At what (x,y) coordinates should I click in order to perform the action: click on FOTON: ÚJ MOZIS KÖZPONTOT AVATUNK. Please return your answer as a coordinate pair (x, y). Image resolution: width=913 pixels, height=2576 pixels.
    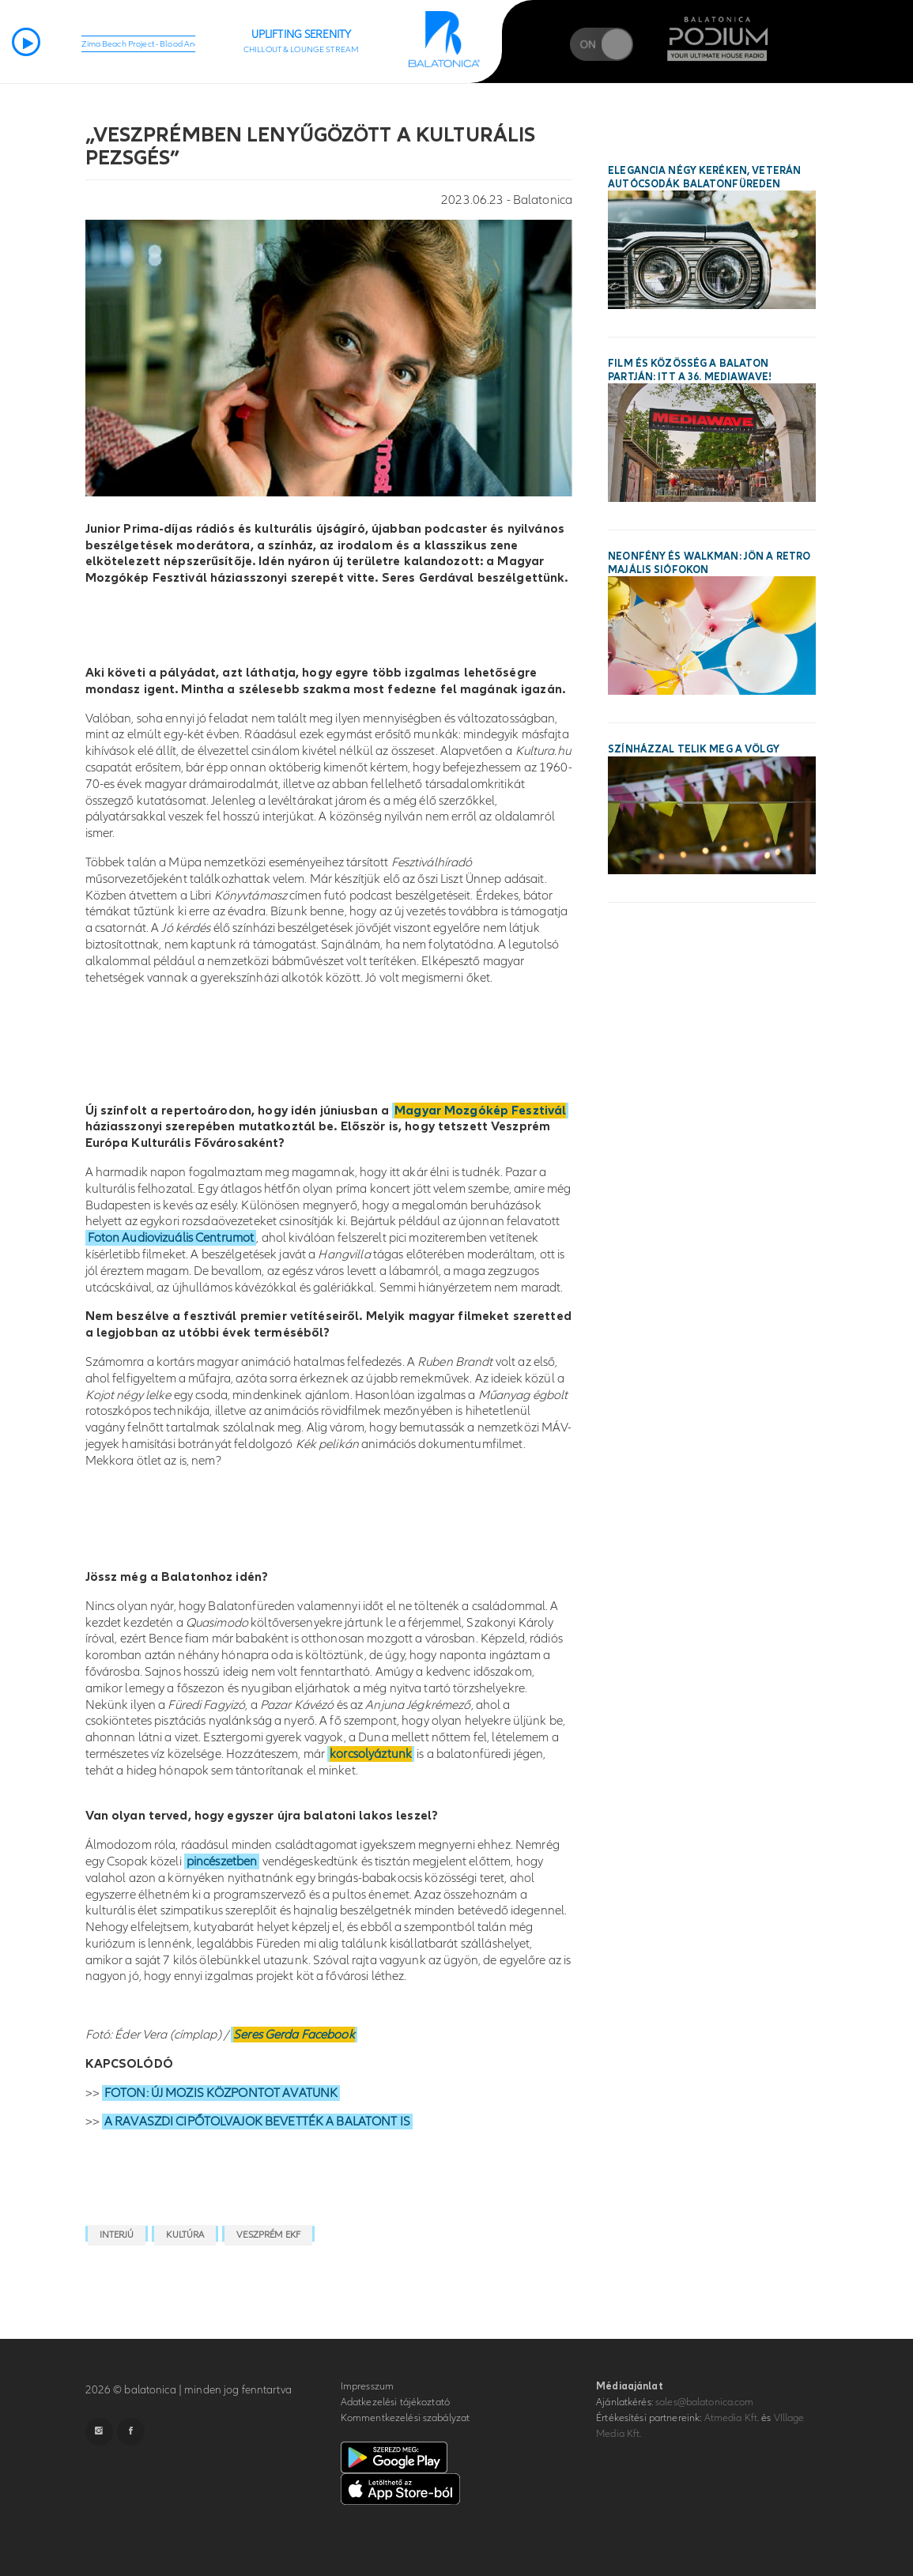
    Looking at the image, I should click on (221, 2093).